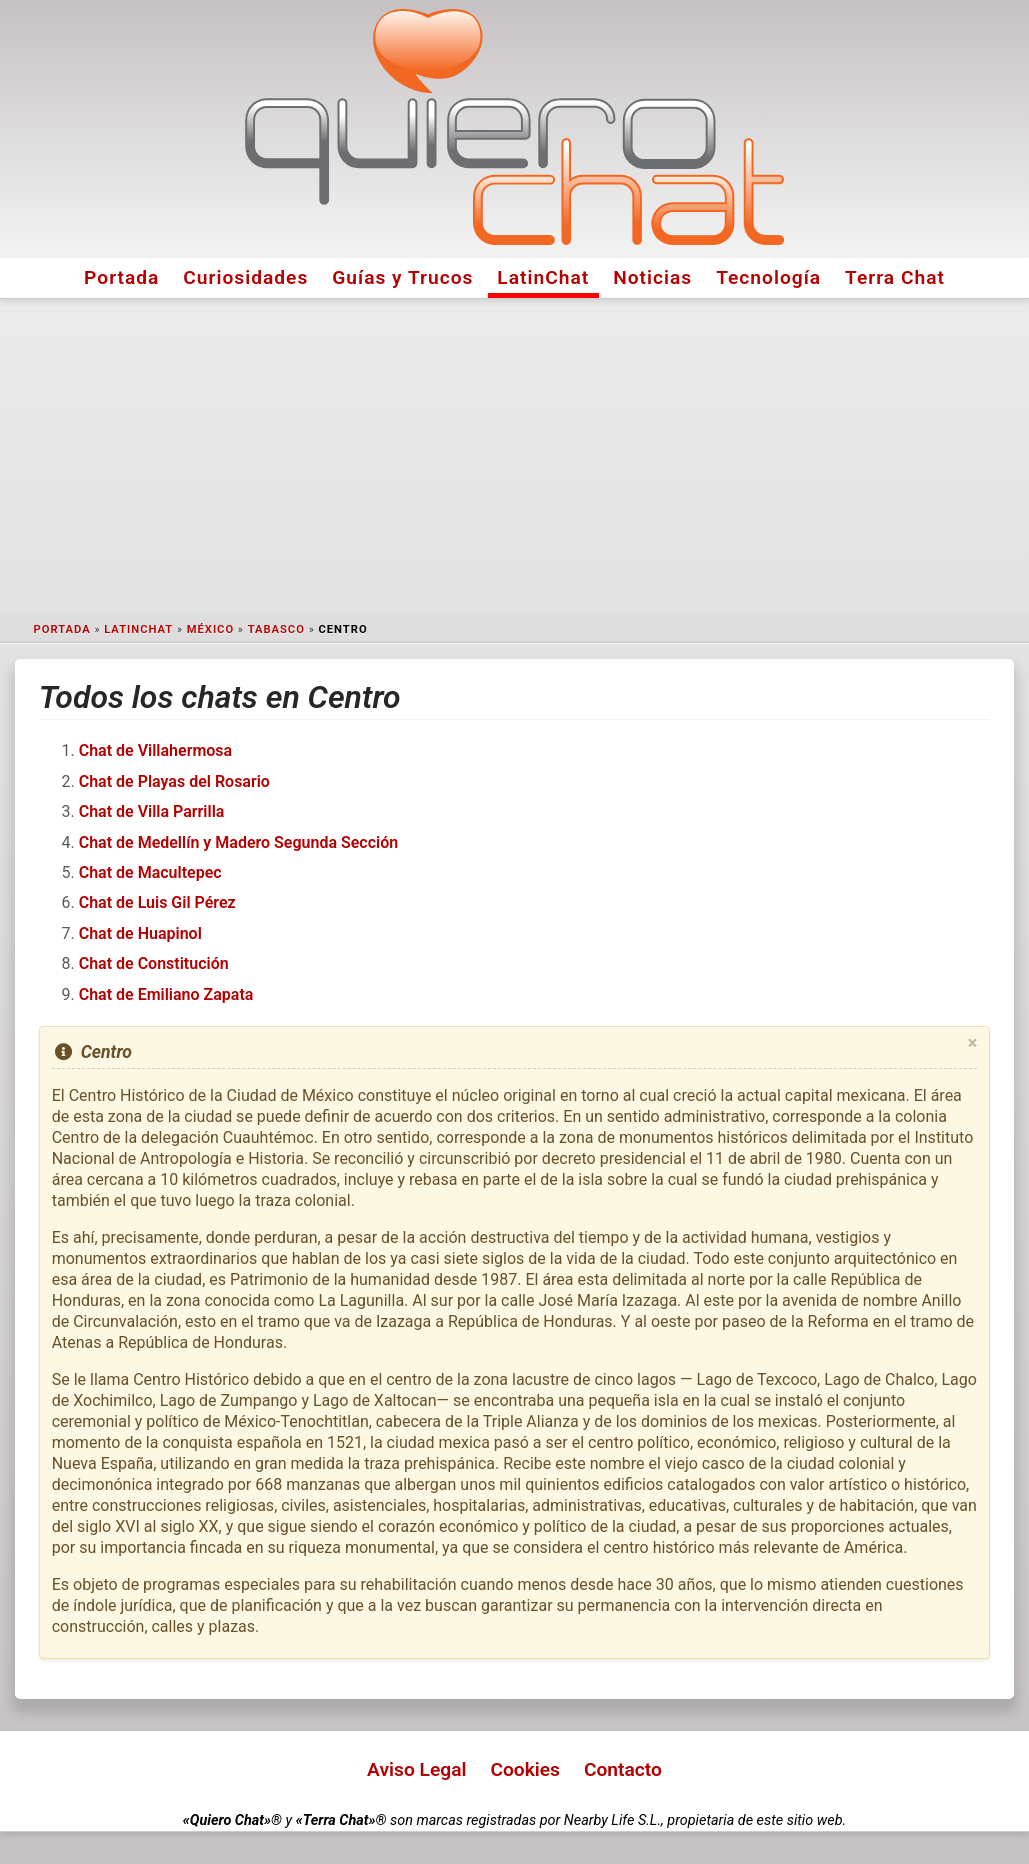 The image size is (1029, 1864). What do you see at coordinates (768, 277) in the screenshot?
I see `Tecnología` at bounding box center [768, 277].